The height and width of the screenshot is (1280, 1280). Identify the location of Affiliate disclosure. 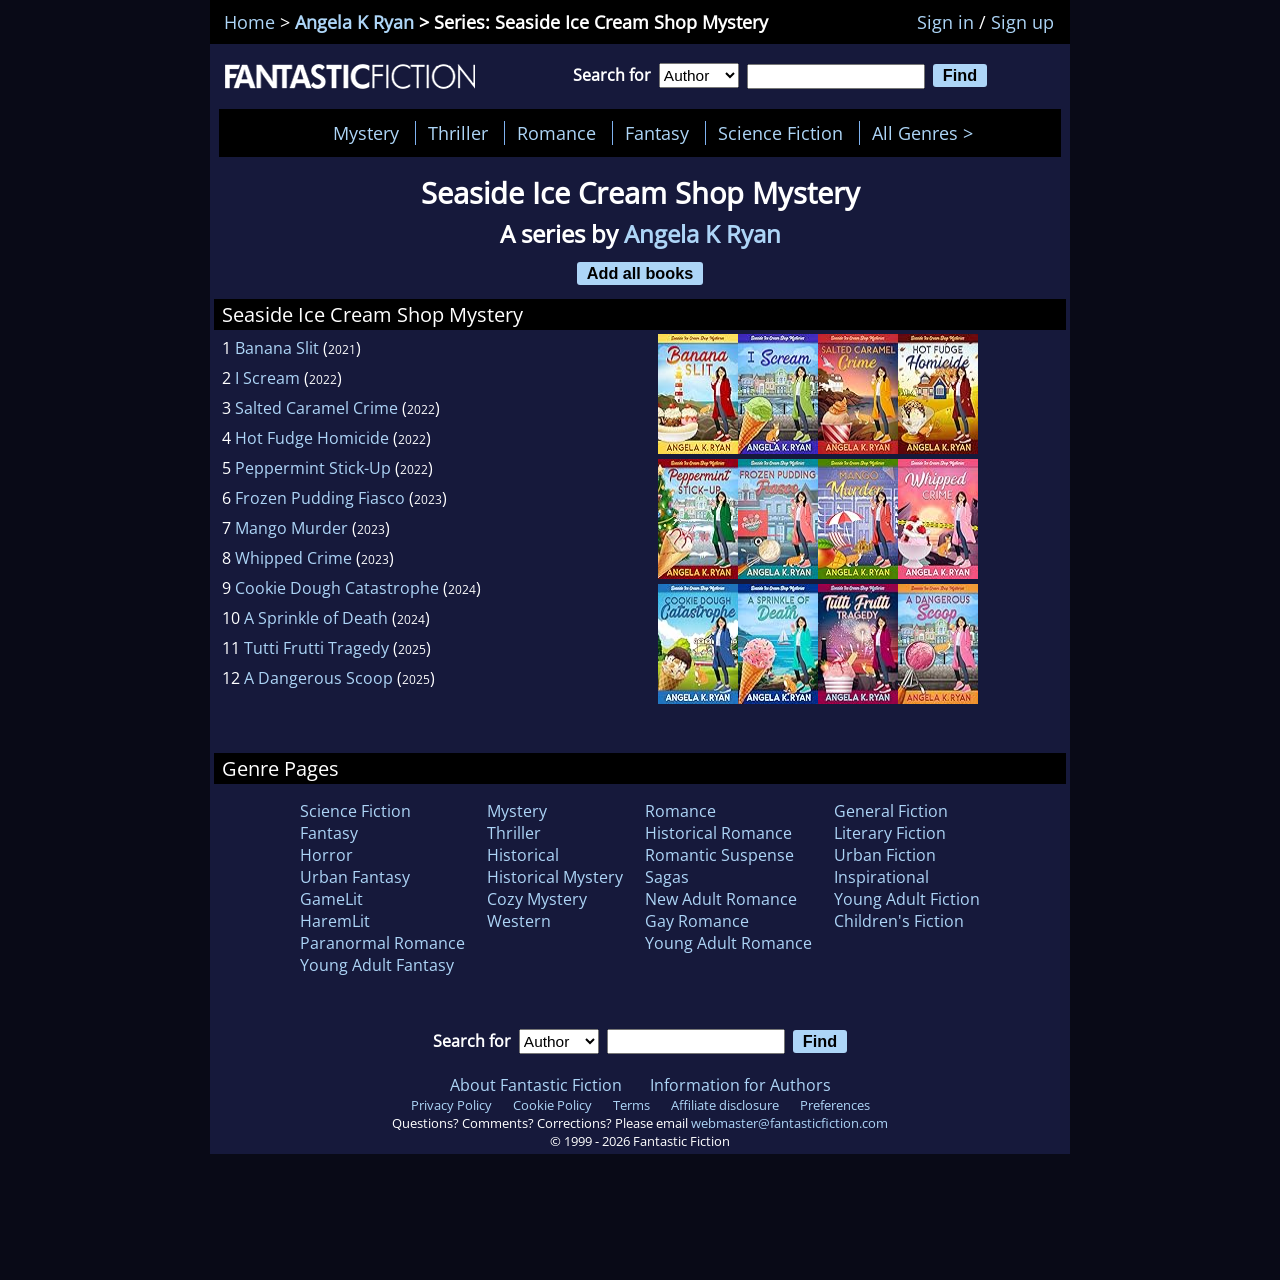
(725, 1105).